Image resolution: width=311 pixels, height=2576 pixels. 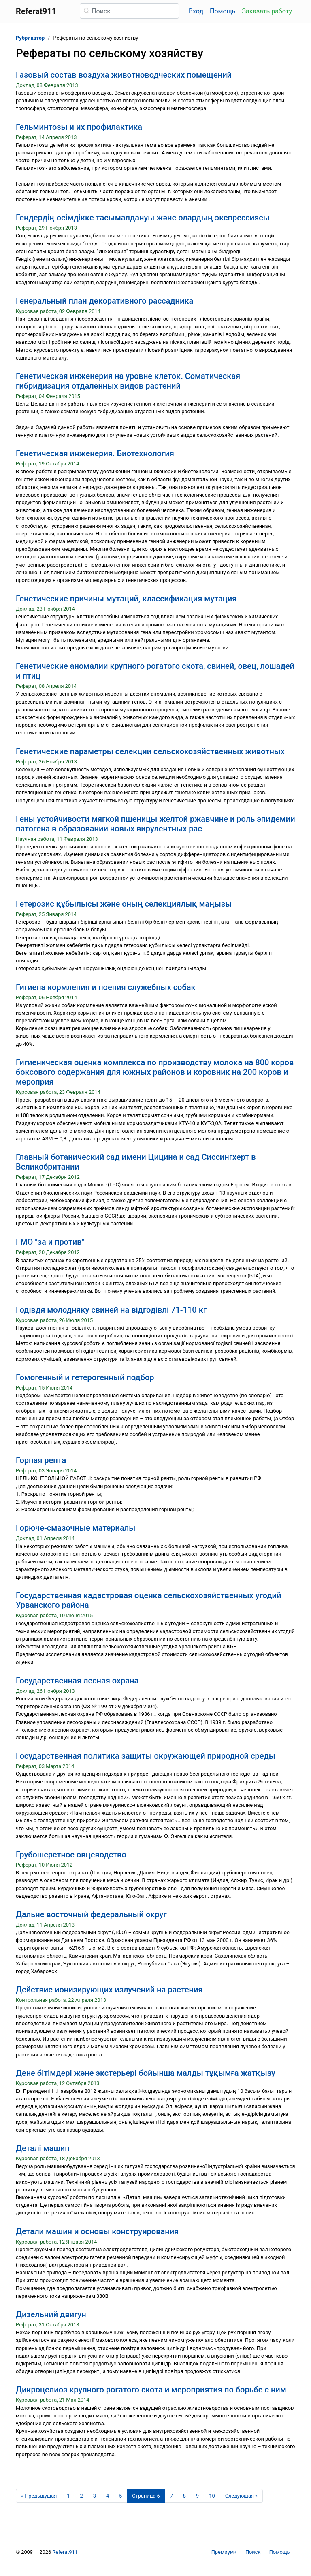 I want to click on Дизельний двигун, so click(x=51, y=2314).